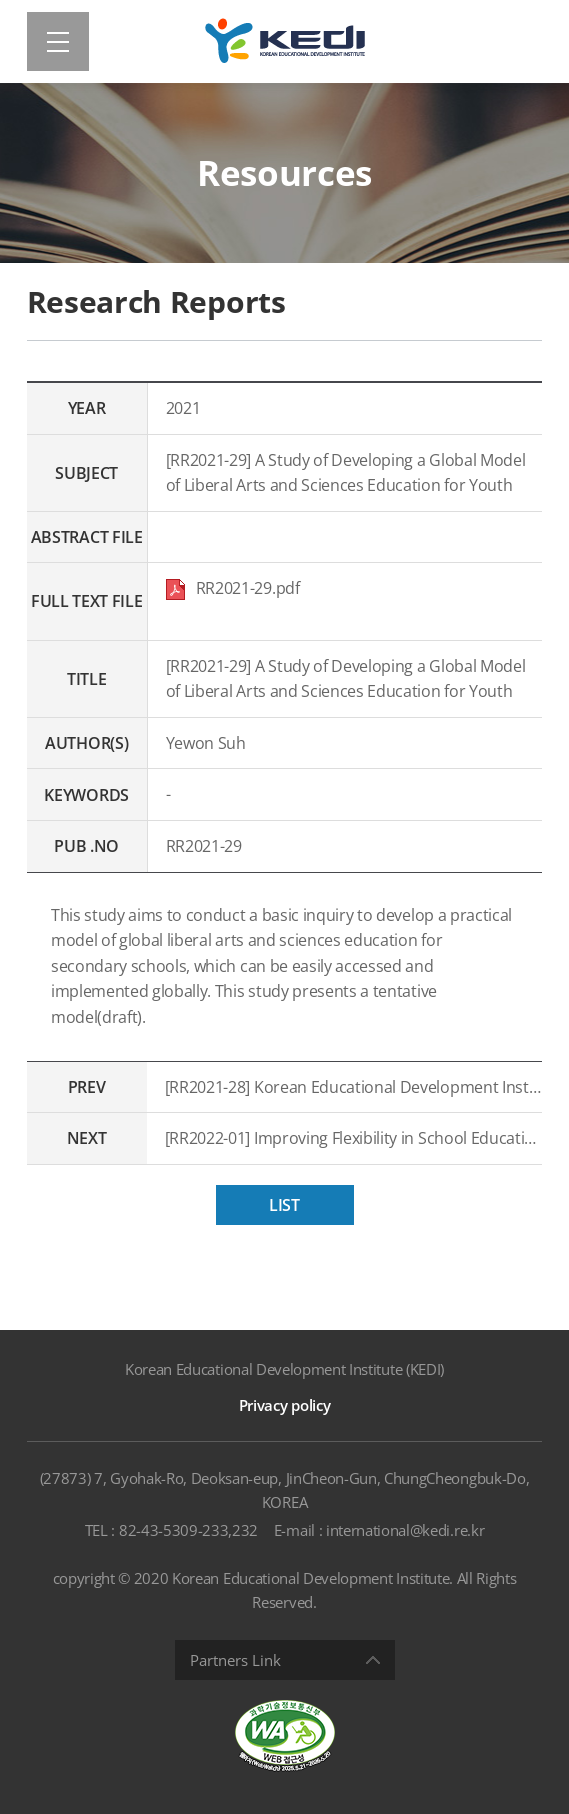 This screenshot has height=1814, width=569. What do you see at coordinates (354, 1138) in the screenshot?
I see `[RR2022-01] Improving Flexibility in School Education in Response to Digital Transformation` at bounding box center [354, 1138].